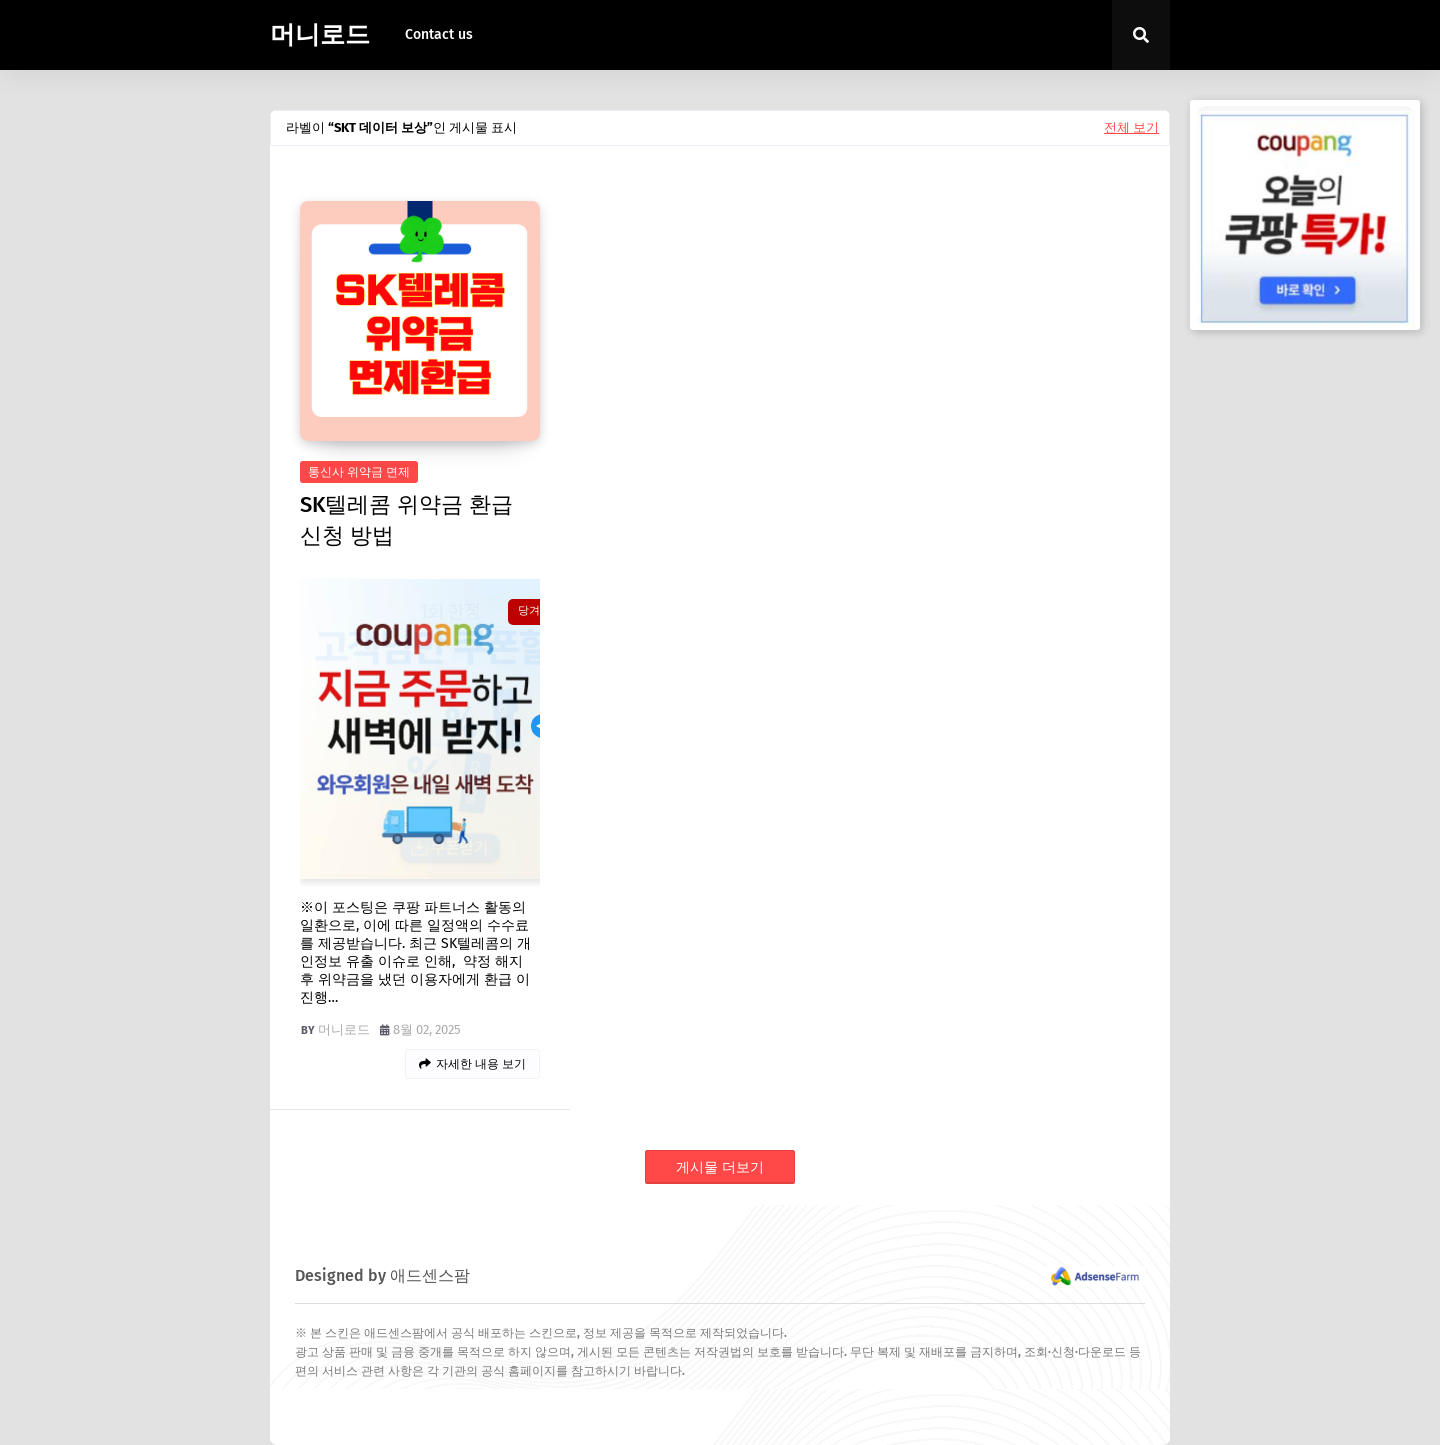 The height and width of the screenshot is (1445, 1440). I want to click on Contact us [menuitem], so click(439, 34).